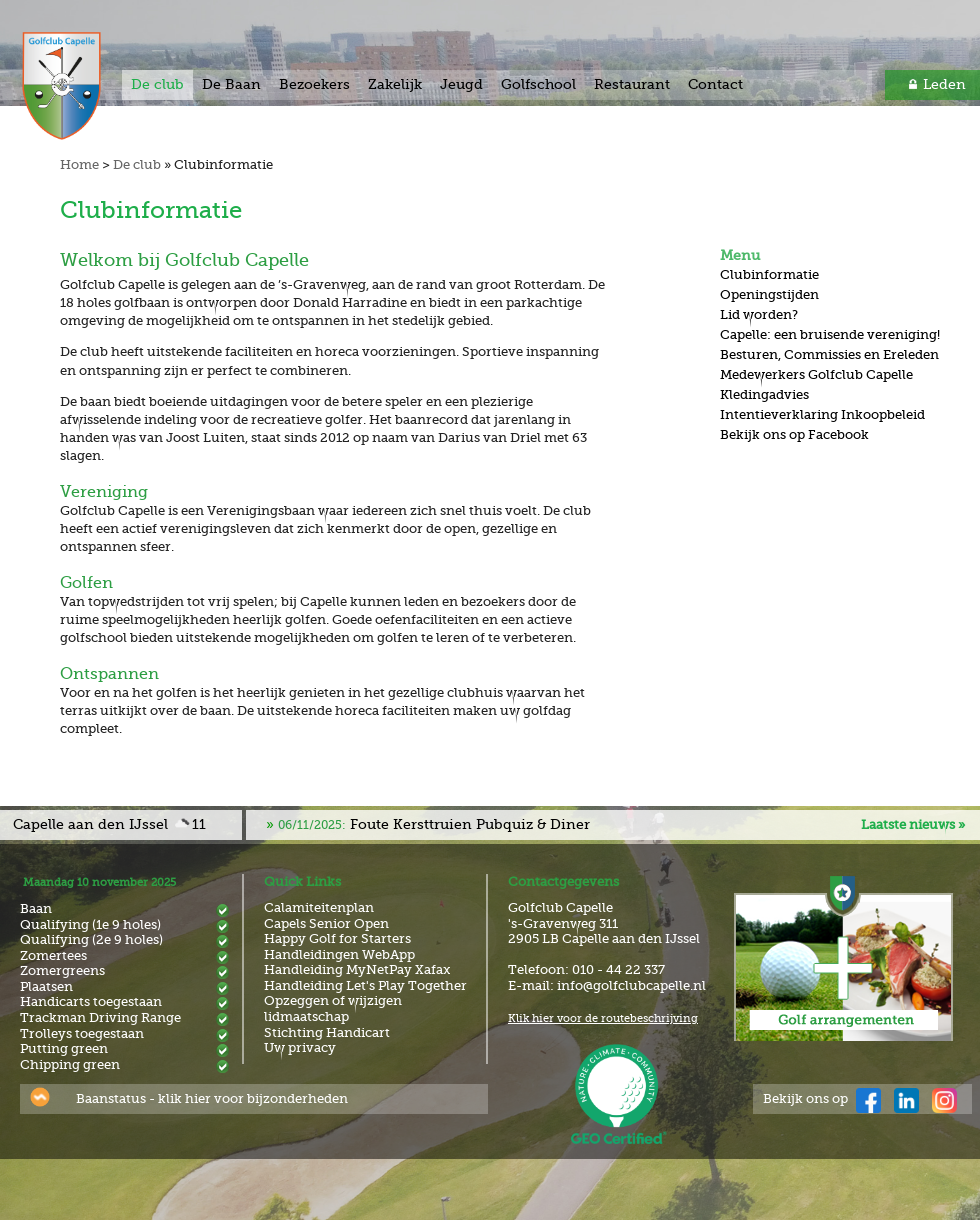 The image size is (980, 1220). Describe the element at coordinates (631, 985) in the screenshot. I see `info@golfclubcapelle.nl` at that location.